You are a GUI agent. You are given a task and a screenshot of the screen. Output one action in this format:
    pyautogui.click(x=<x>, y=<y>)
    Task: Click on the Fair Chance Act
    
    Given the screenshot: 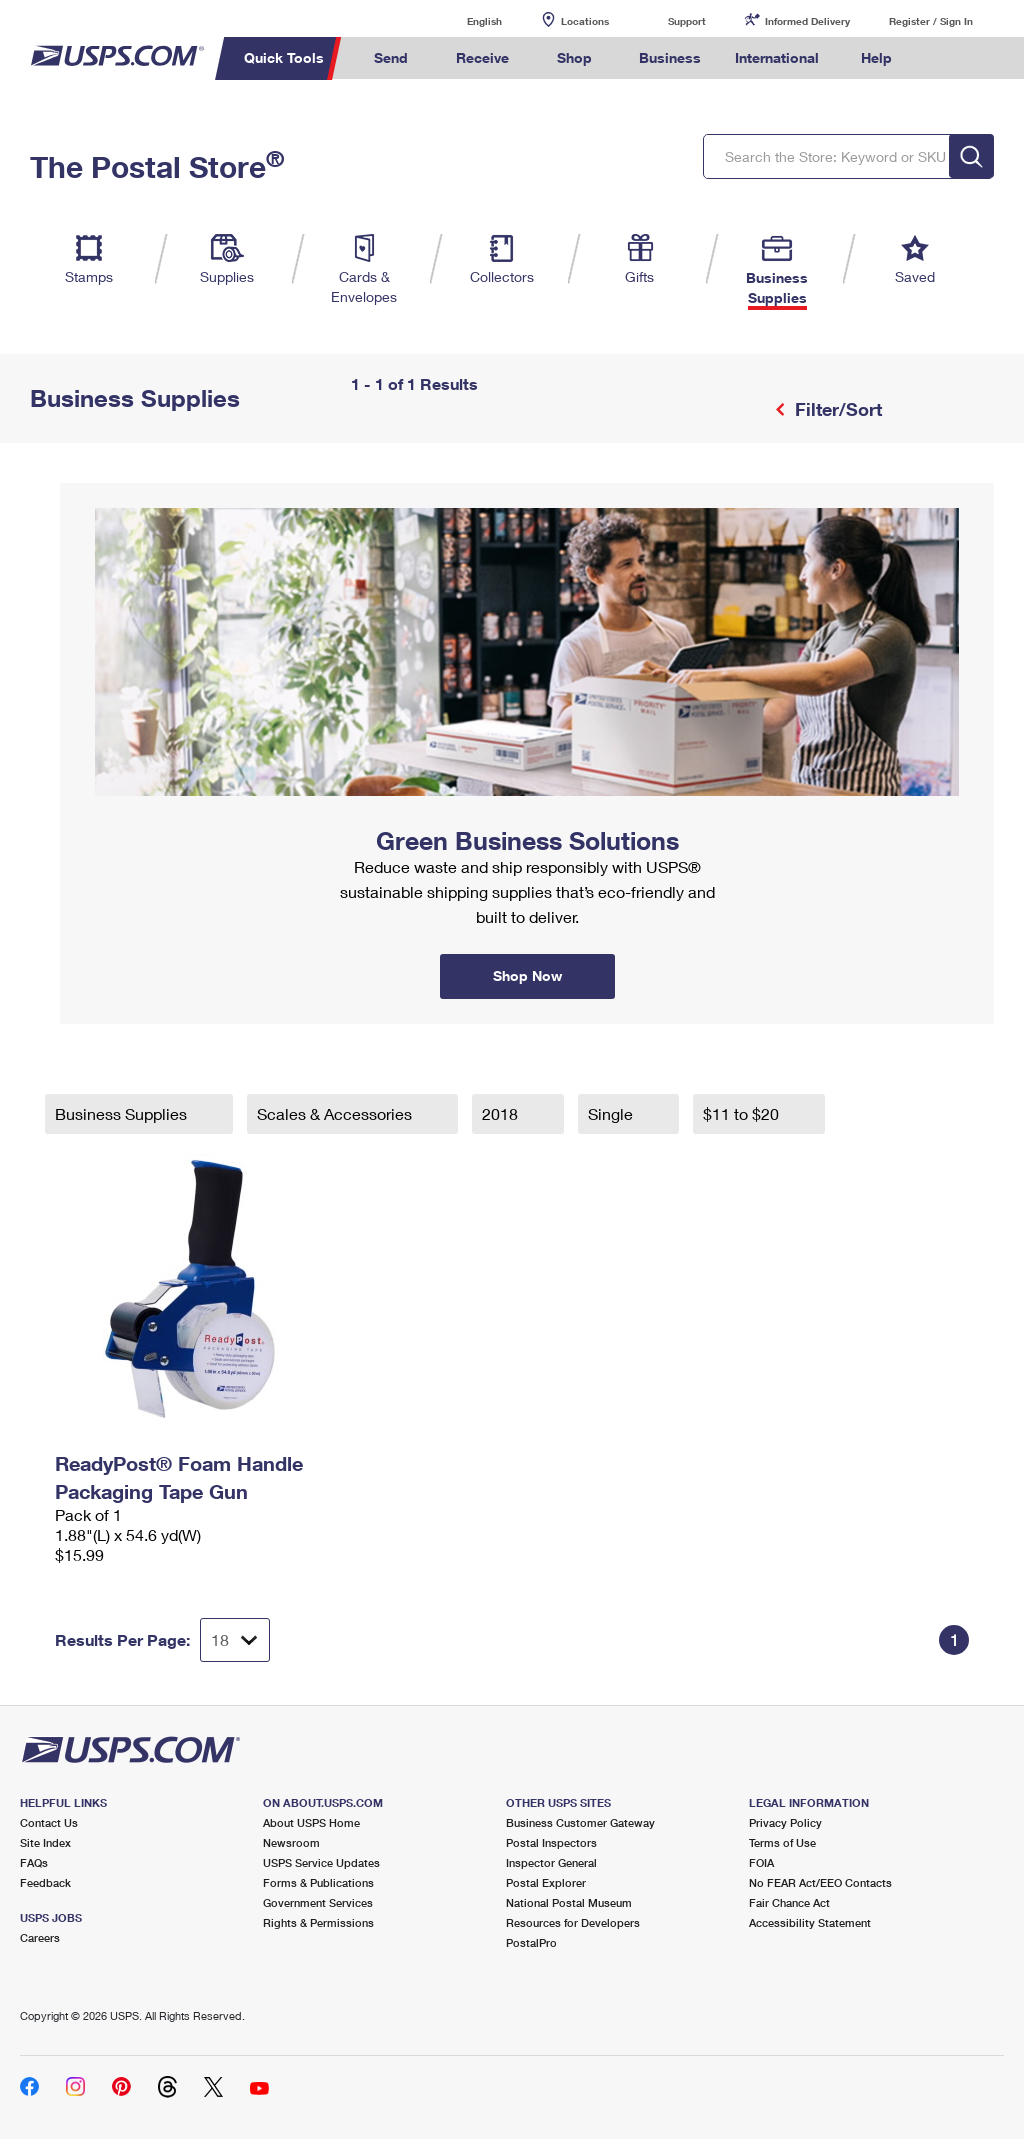 What is the action you would take?
    pyautogui.click(x=789, y=1902)
    